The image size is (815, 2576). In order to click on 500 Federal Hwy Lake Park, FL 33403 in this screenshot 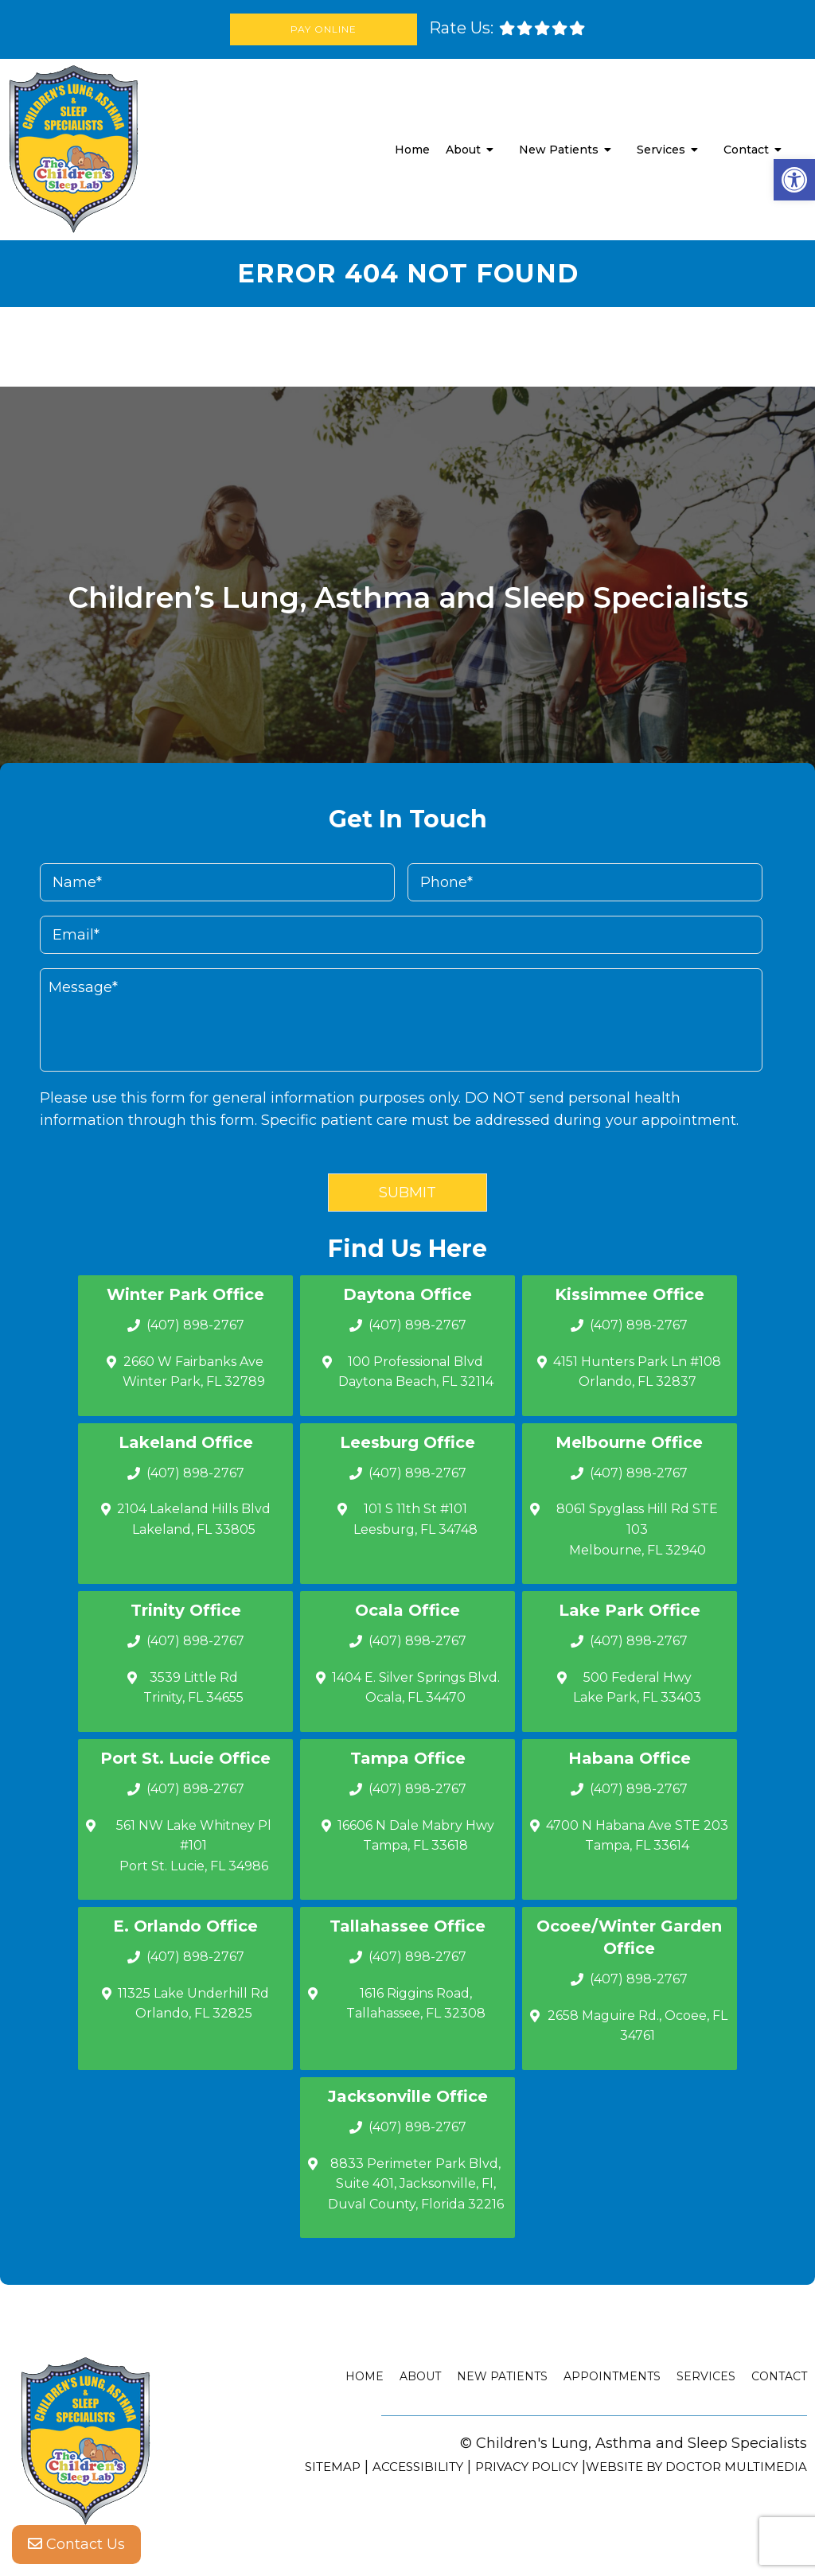, I will do `click(637, 1688)`.